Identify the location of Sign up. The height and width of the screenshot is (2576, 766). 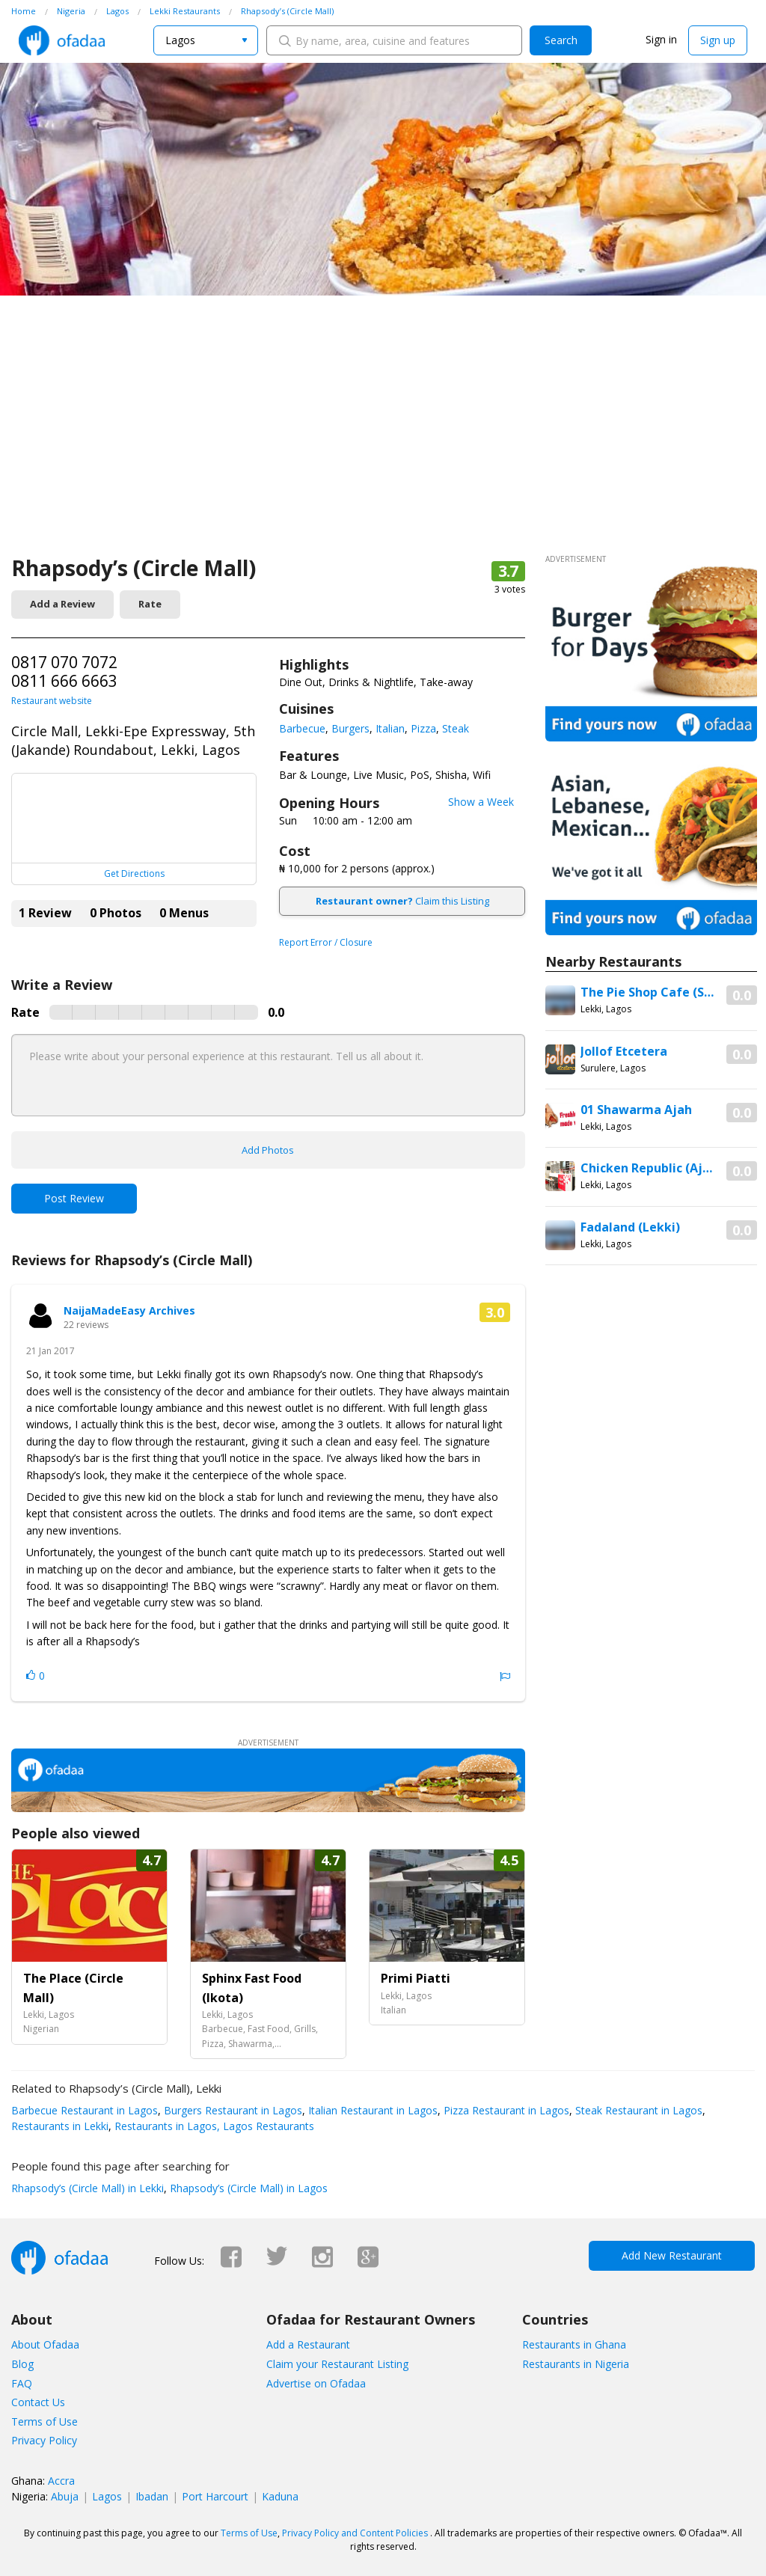
(717, 40).